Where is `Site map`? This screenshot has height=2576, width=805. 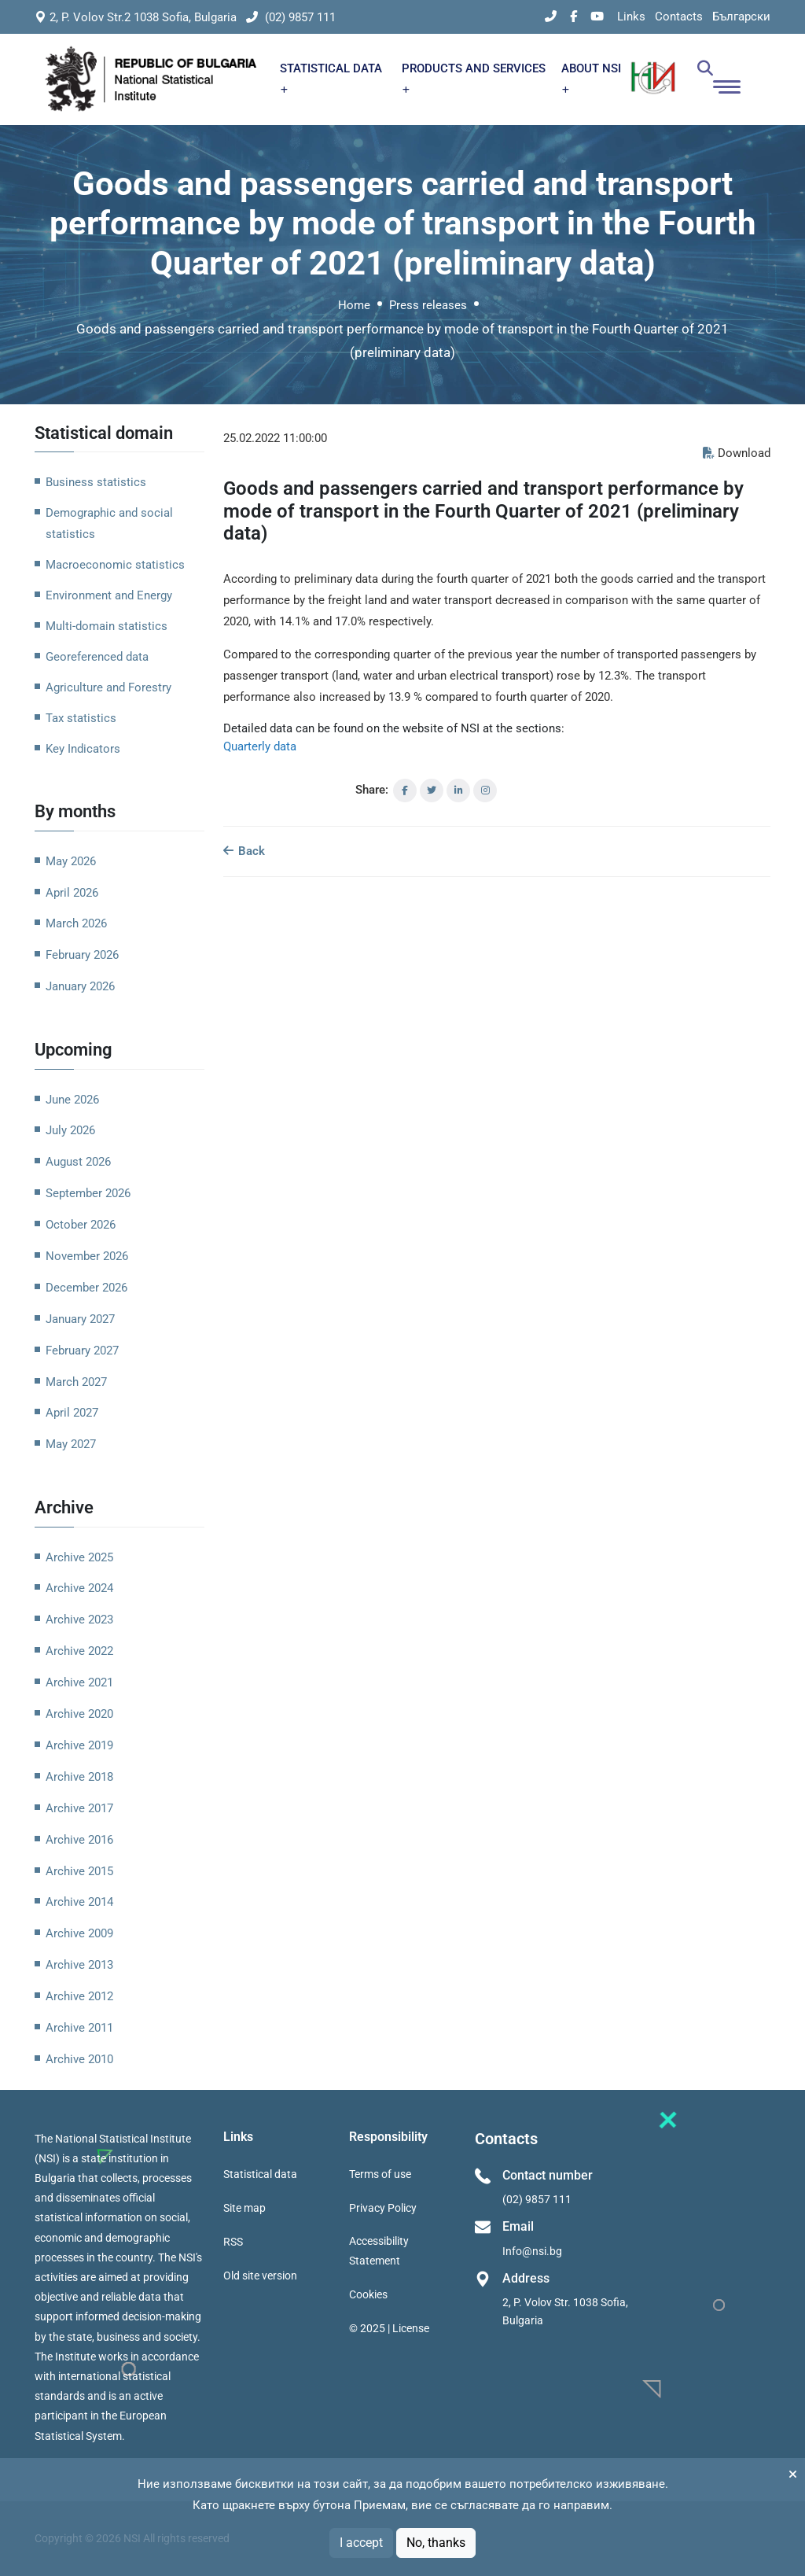 Site map is located at coordinates (244, 2208).